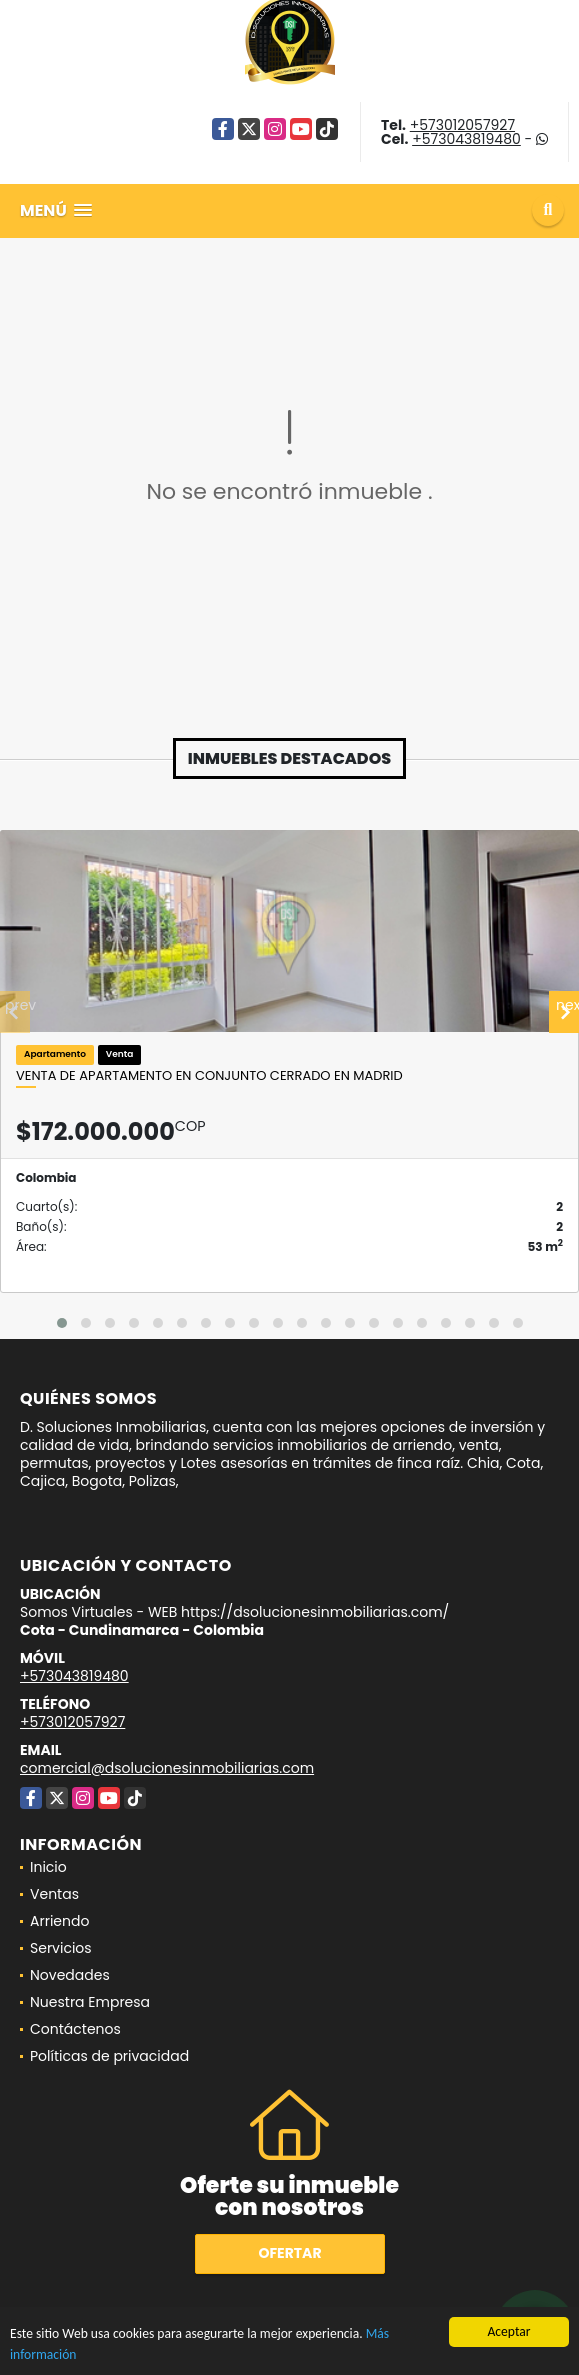 This screenshot has height=2375, width=579. What do you see at coordinates (90, 2002) in the screenshot?
I see `Nuestra Empresa` at bounding box center [90, 2002].